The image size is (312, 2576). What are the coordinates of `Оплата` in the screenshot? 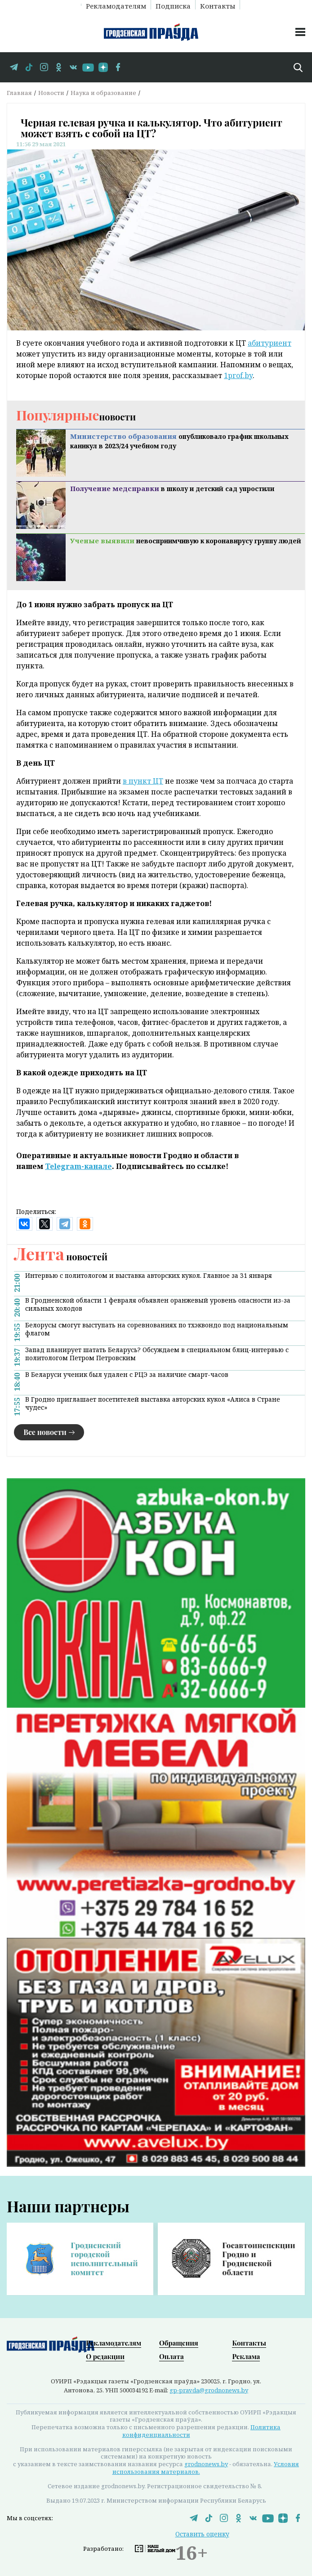 It's located at (171, 2356).